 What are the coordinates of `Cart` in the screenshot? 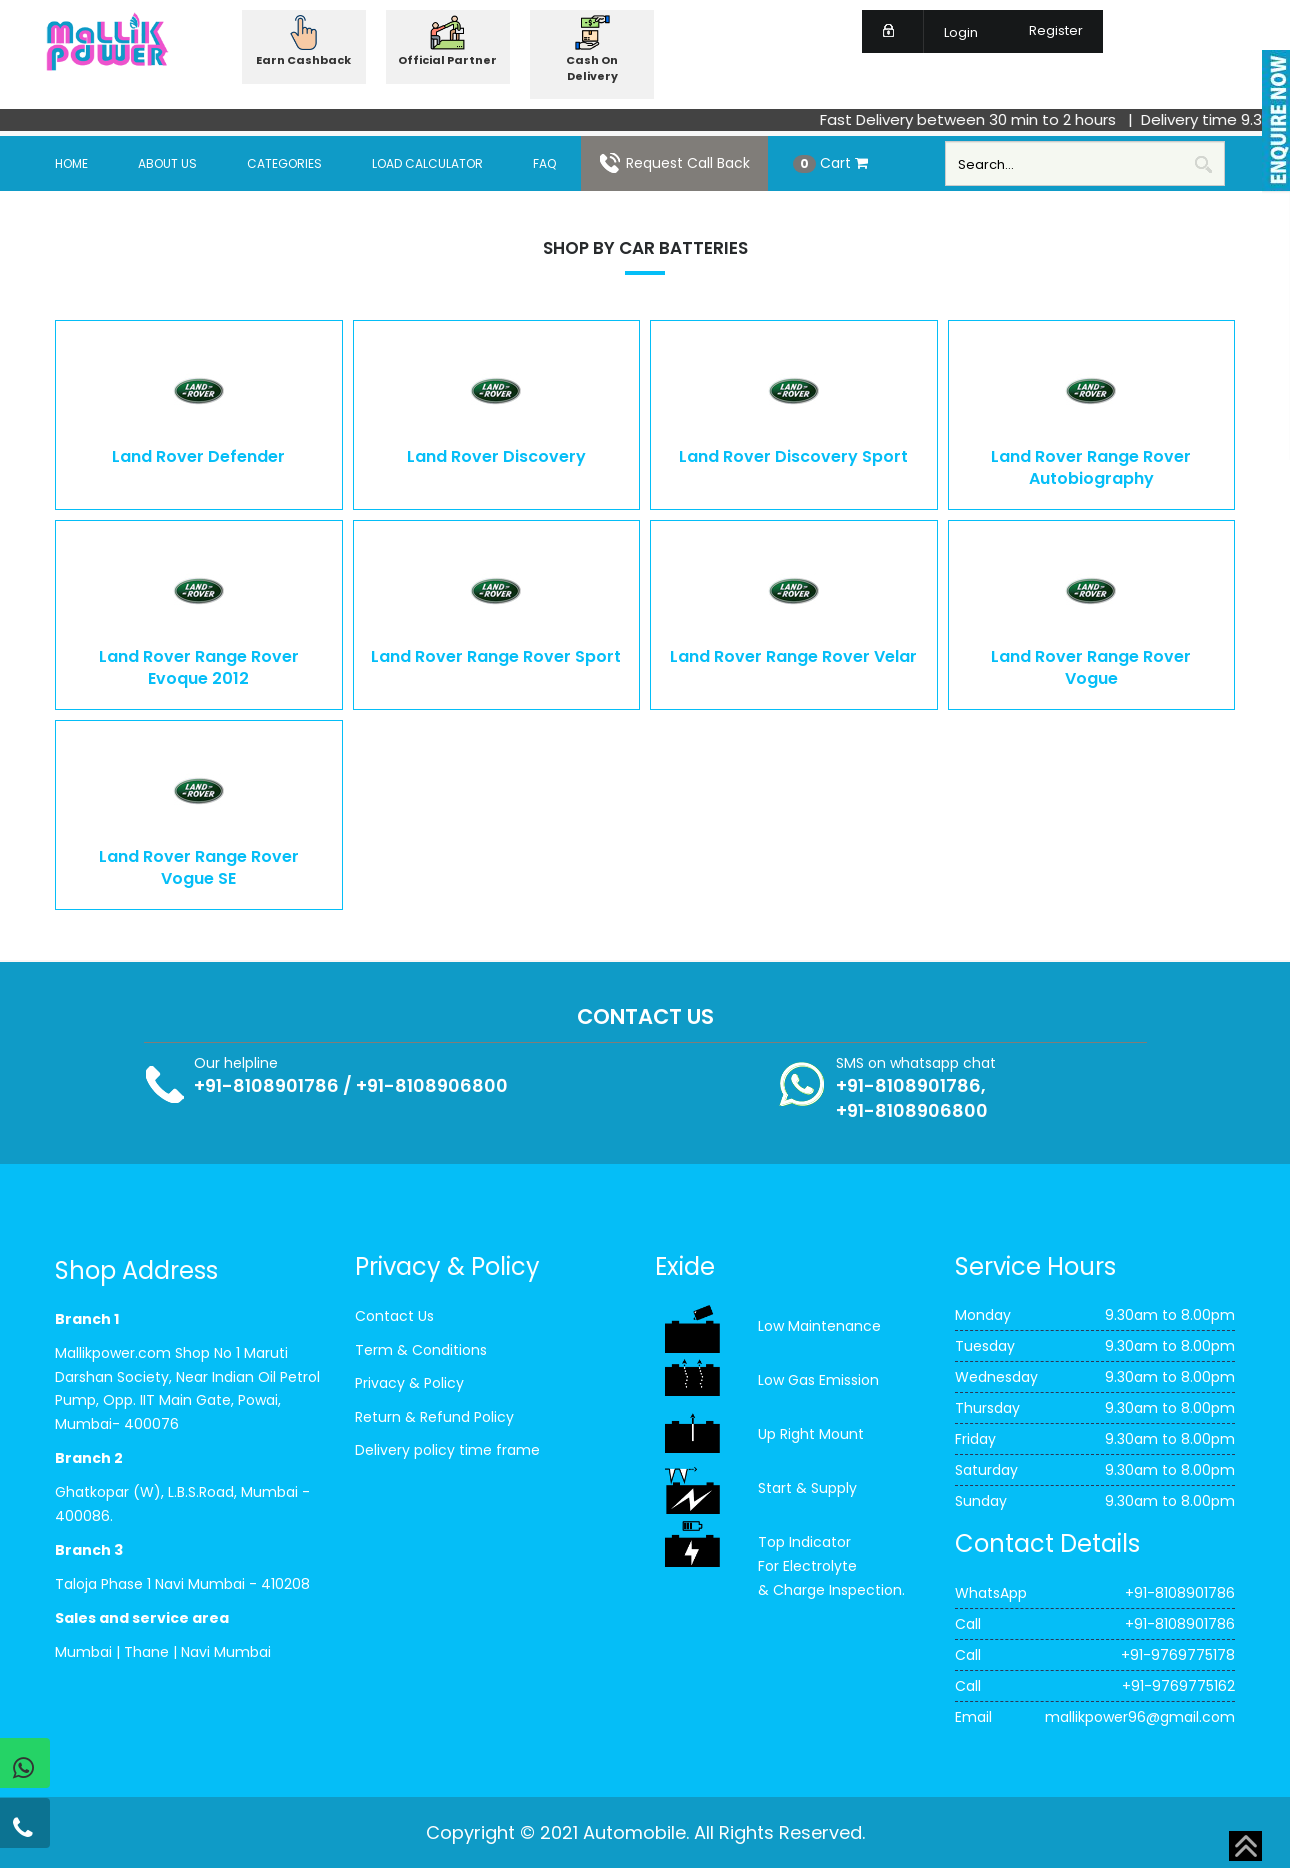 It's located at (830, 163).